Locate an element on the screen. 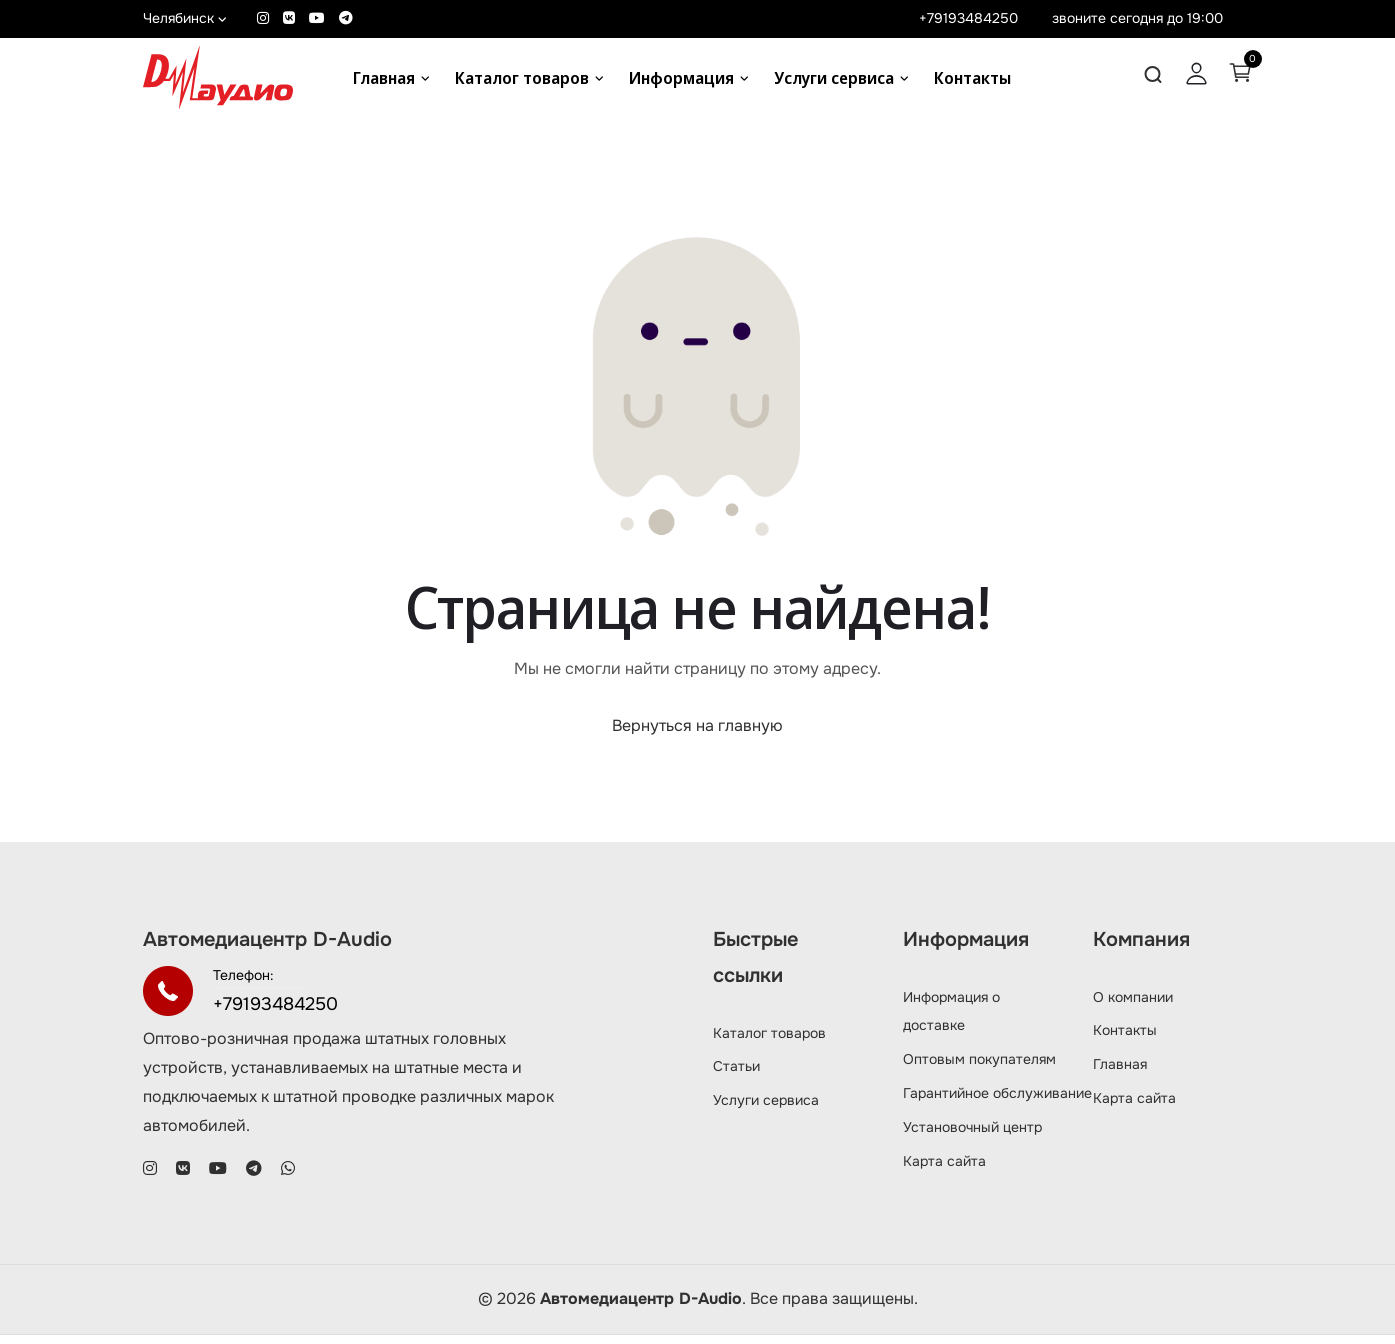 The height and width of the screenshot is (1344, 1395). +79193484250 is located at coordinates (968, 18).